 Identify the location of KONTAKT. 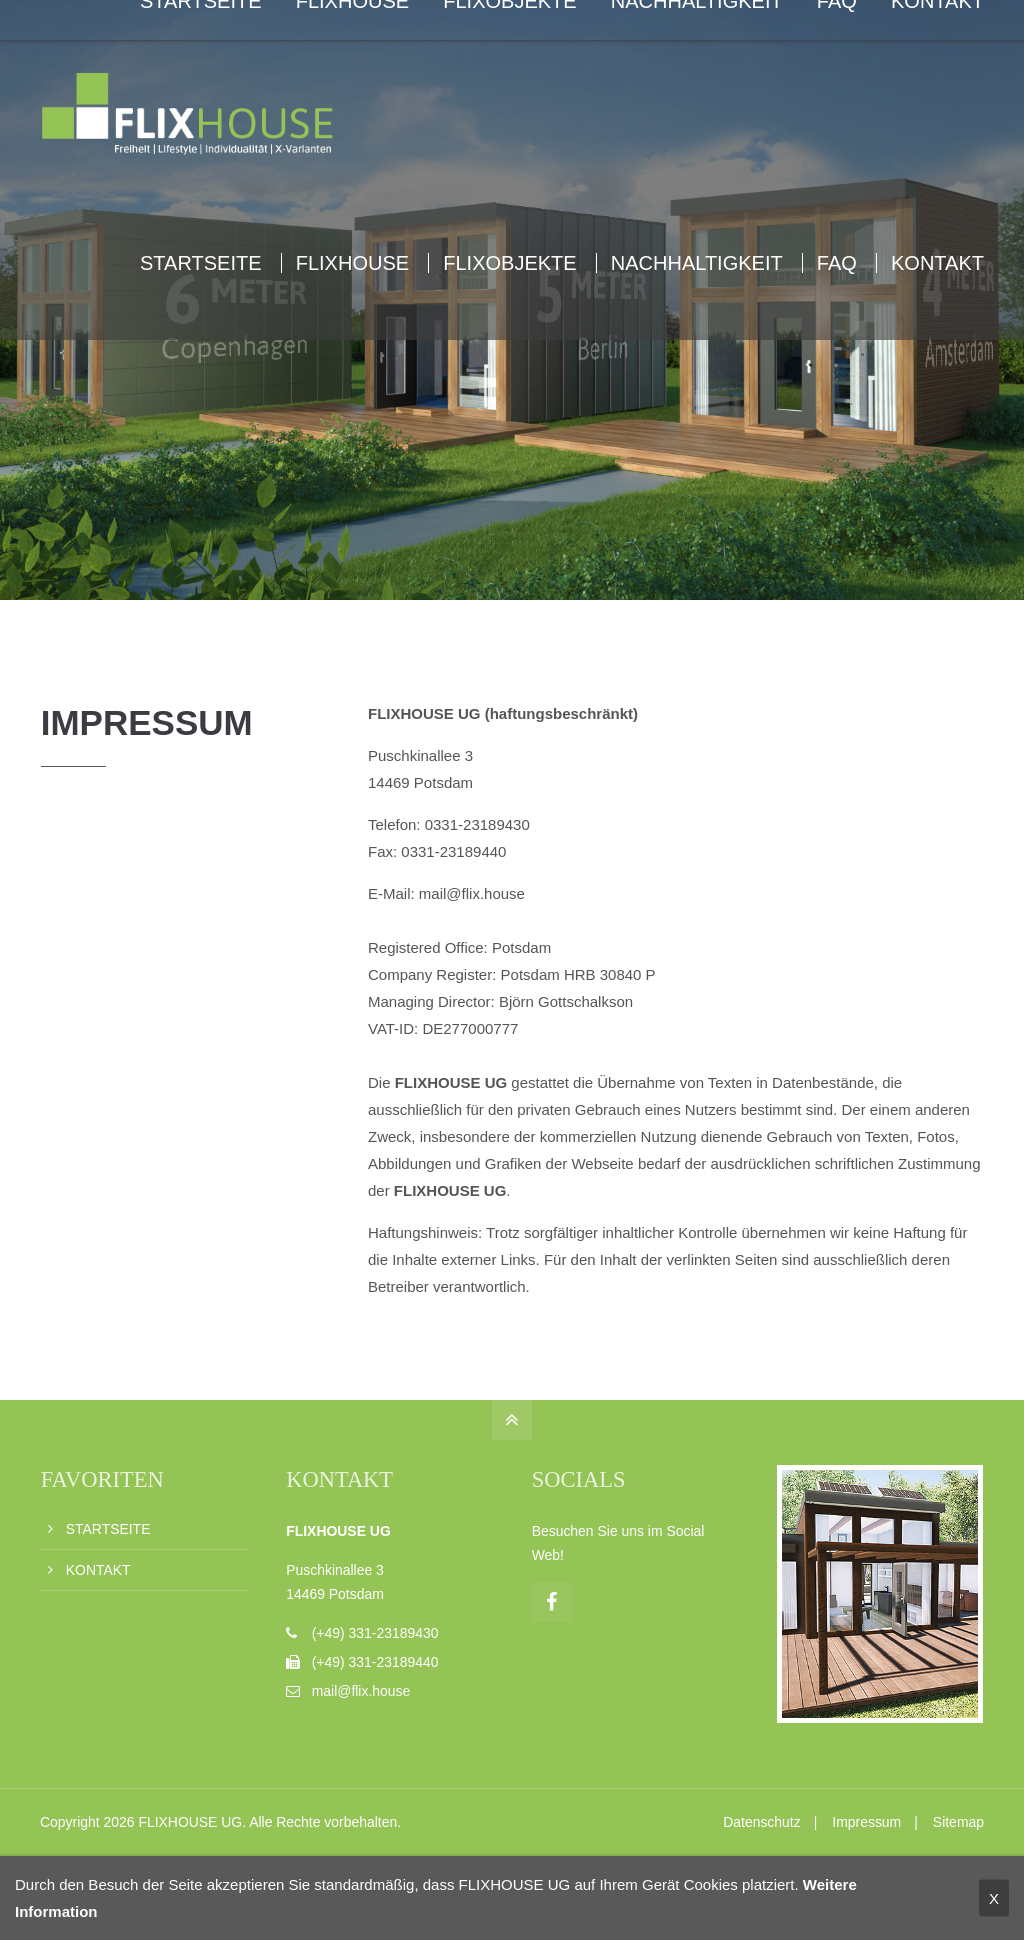
(98, 1570).